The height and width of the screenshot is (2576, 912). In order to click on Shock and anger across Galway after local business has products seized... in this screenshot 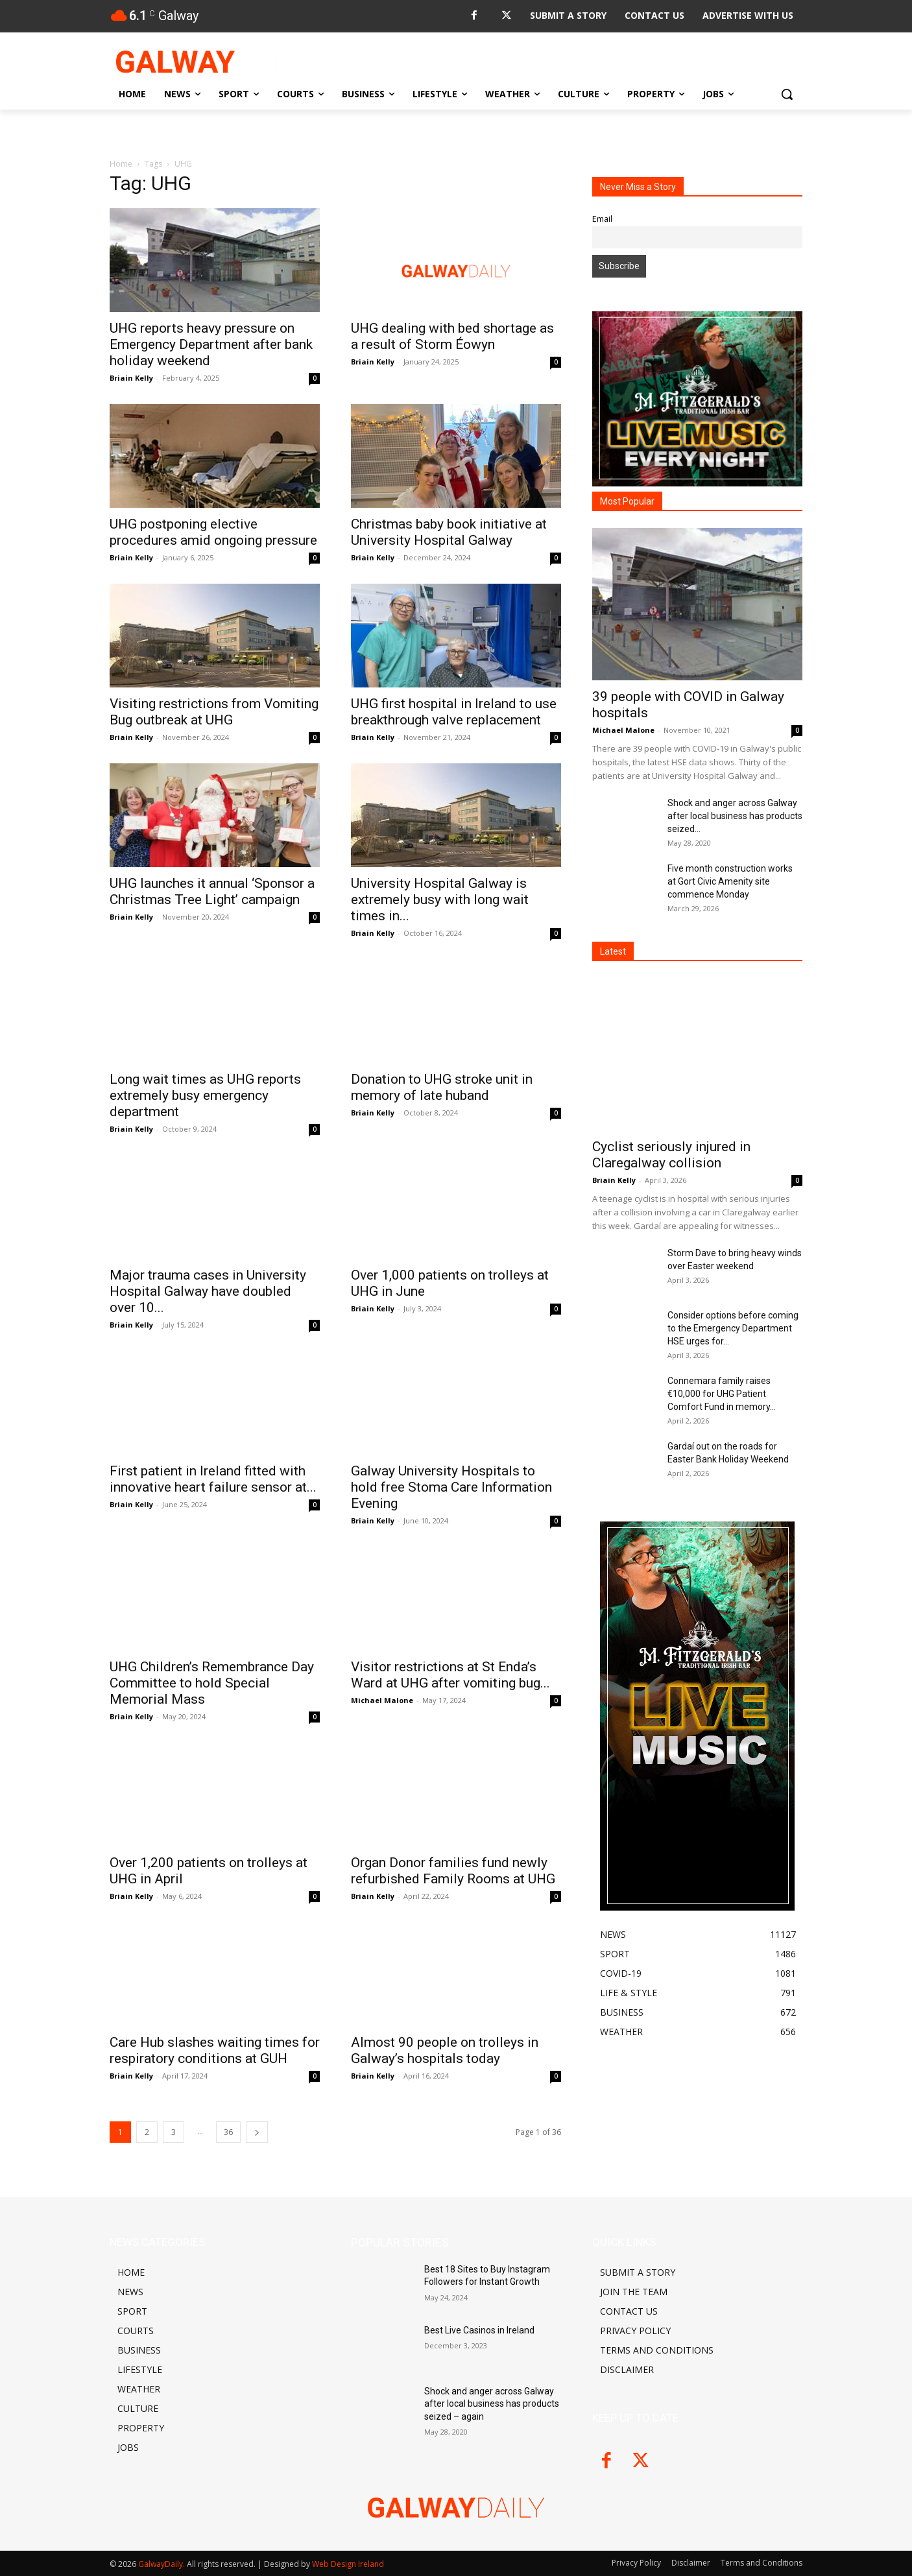, I will do `click(734, 816)`.